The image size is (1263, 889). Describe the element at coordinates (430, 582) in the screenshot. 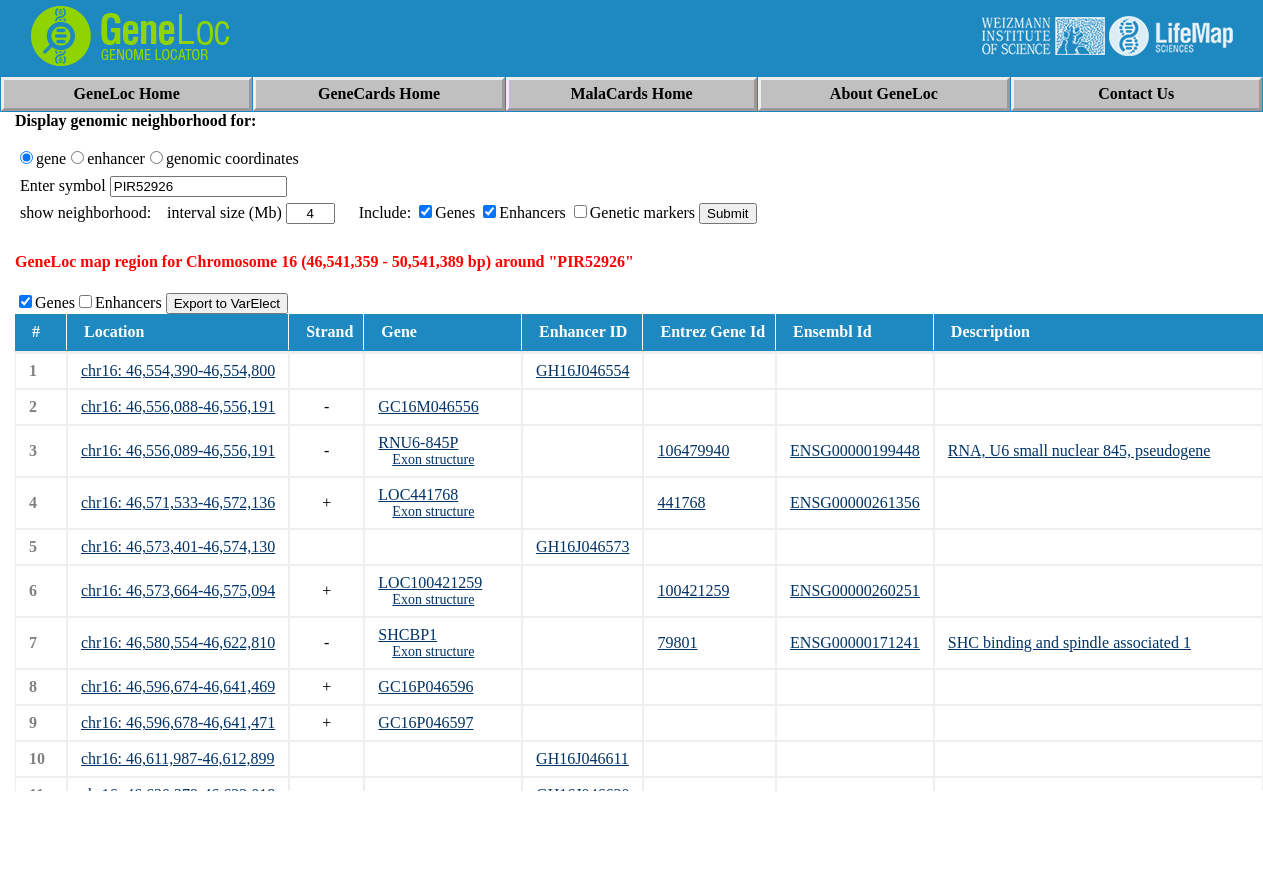

I see `LOC100421259` at that location.